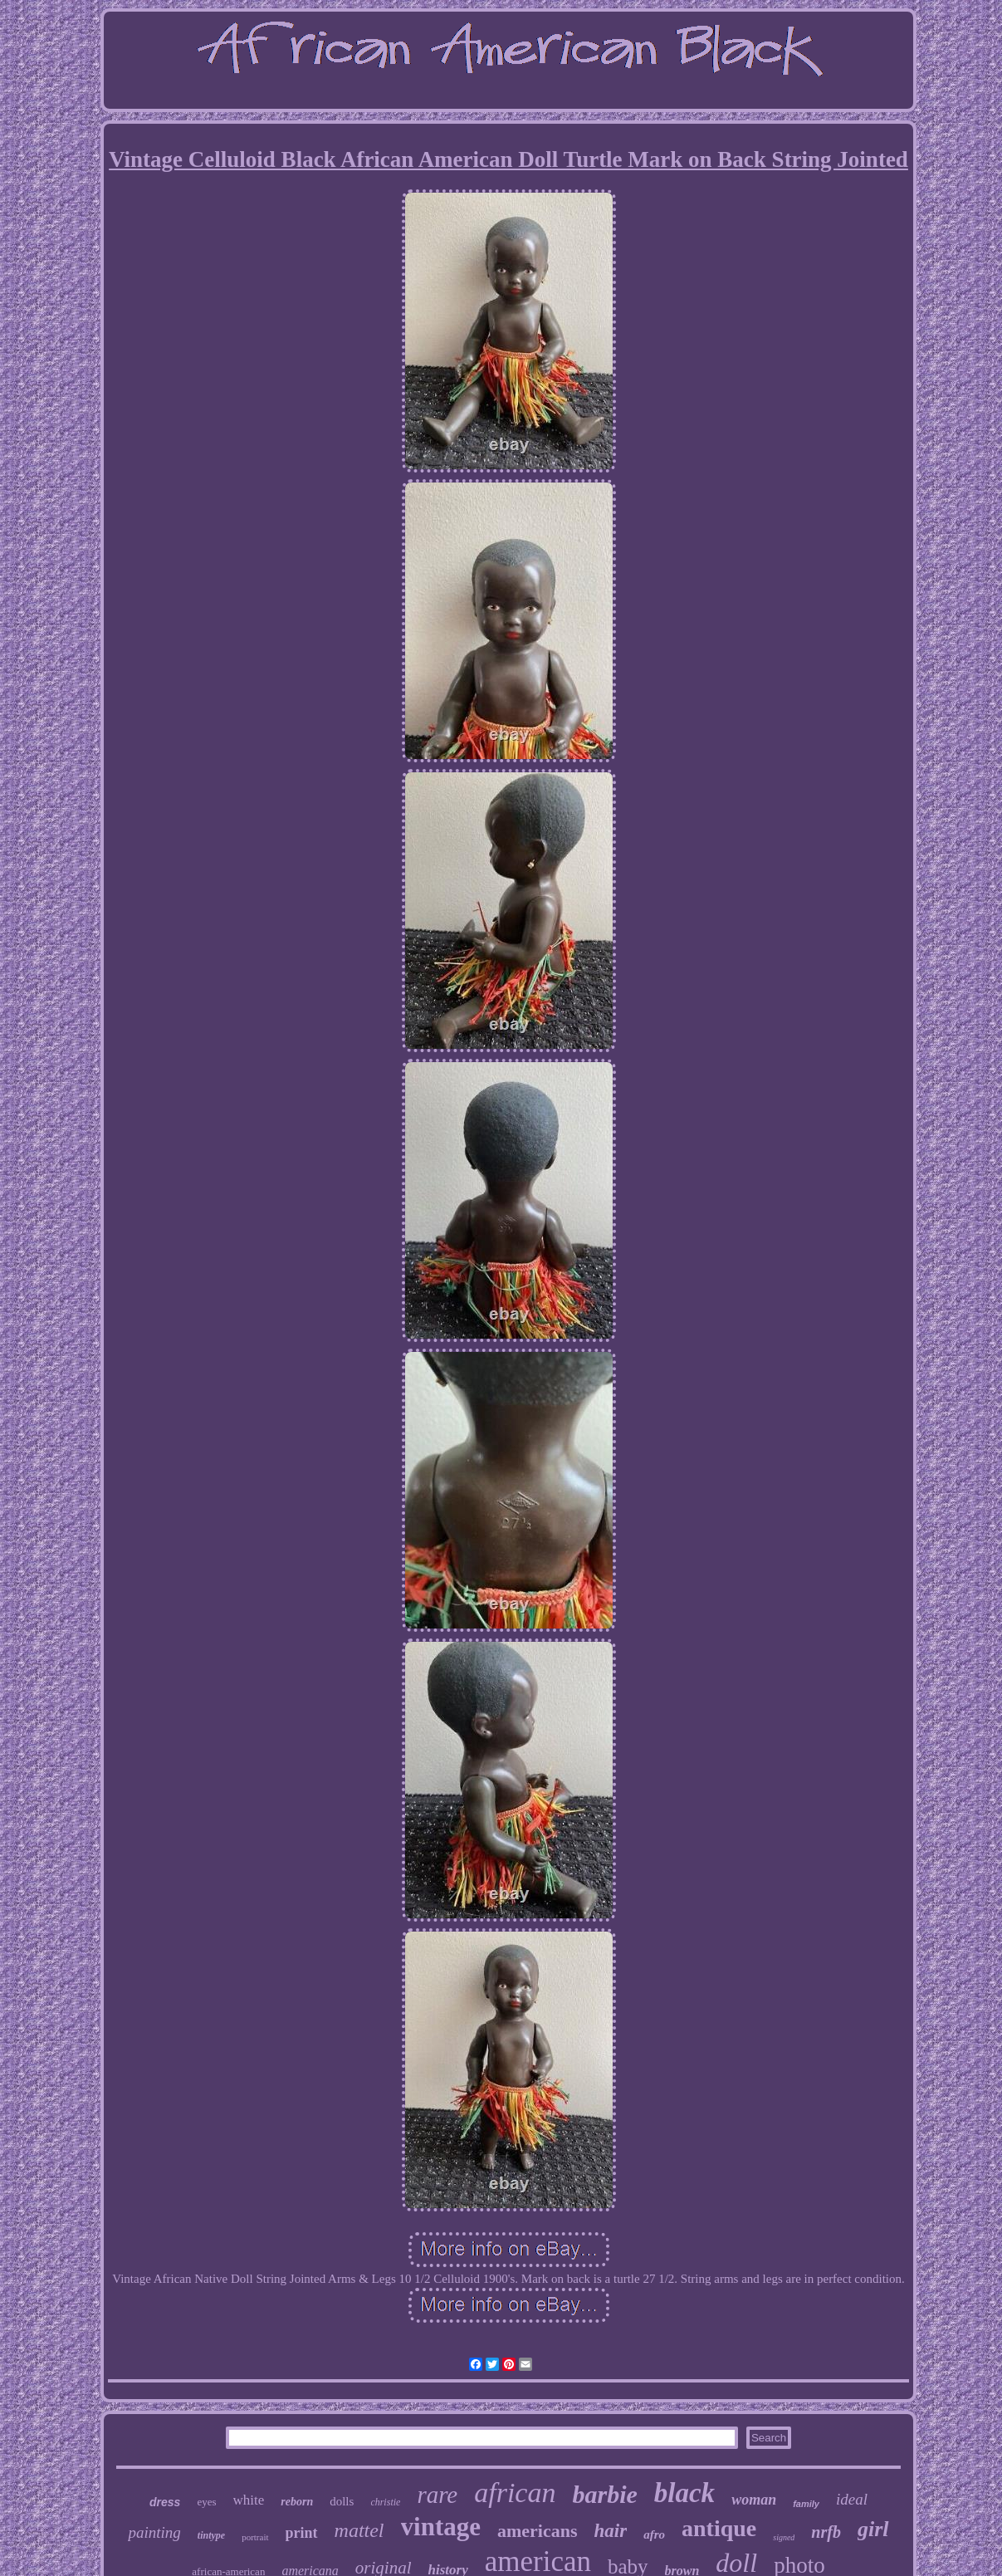 The height and width of the screenshot is (2576, 1002). Describe the element at coordinates (514, 2492) in the screenshot. I see `african` at that location.